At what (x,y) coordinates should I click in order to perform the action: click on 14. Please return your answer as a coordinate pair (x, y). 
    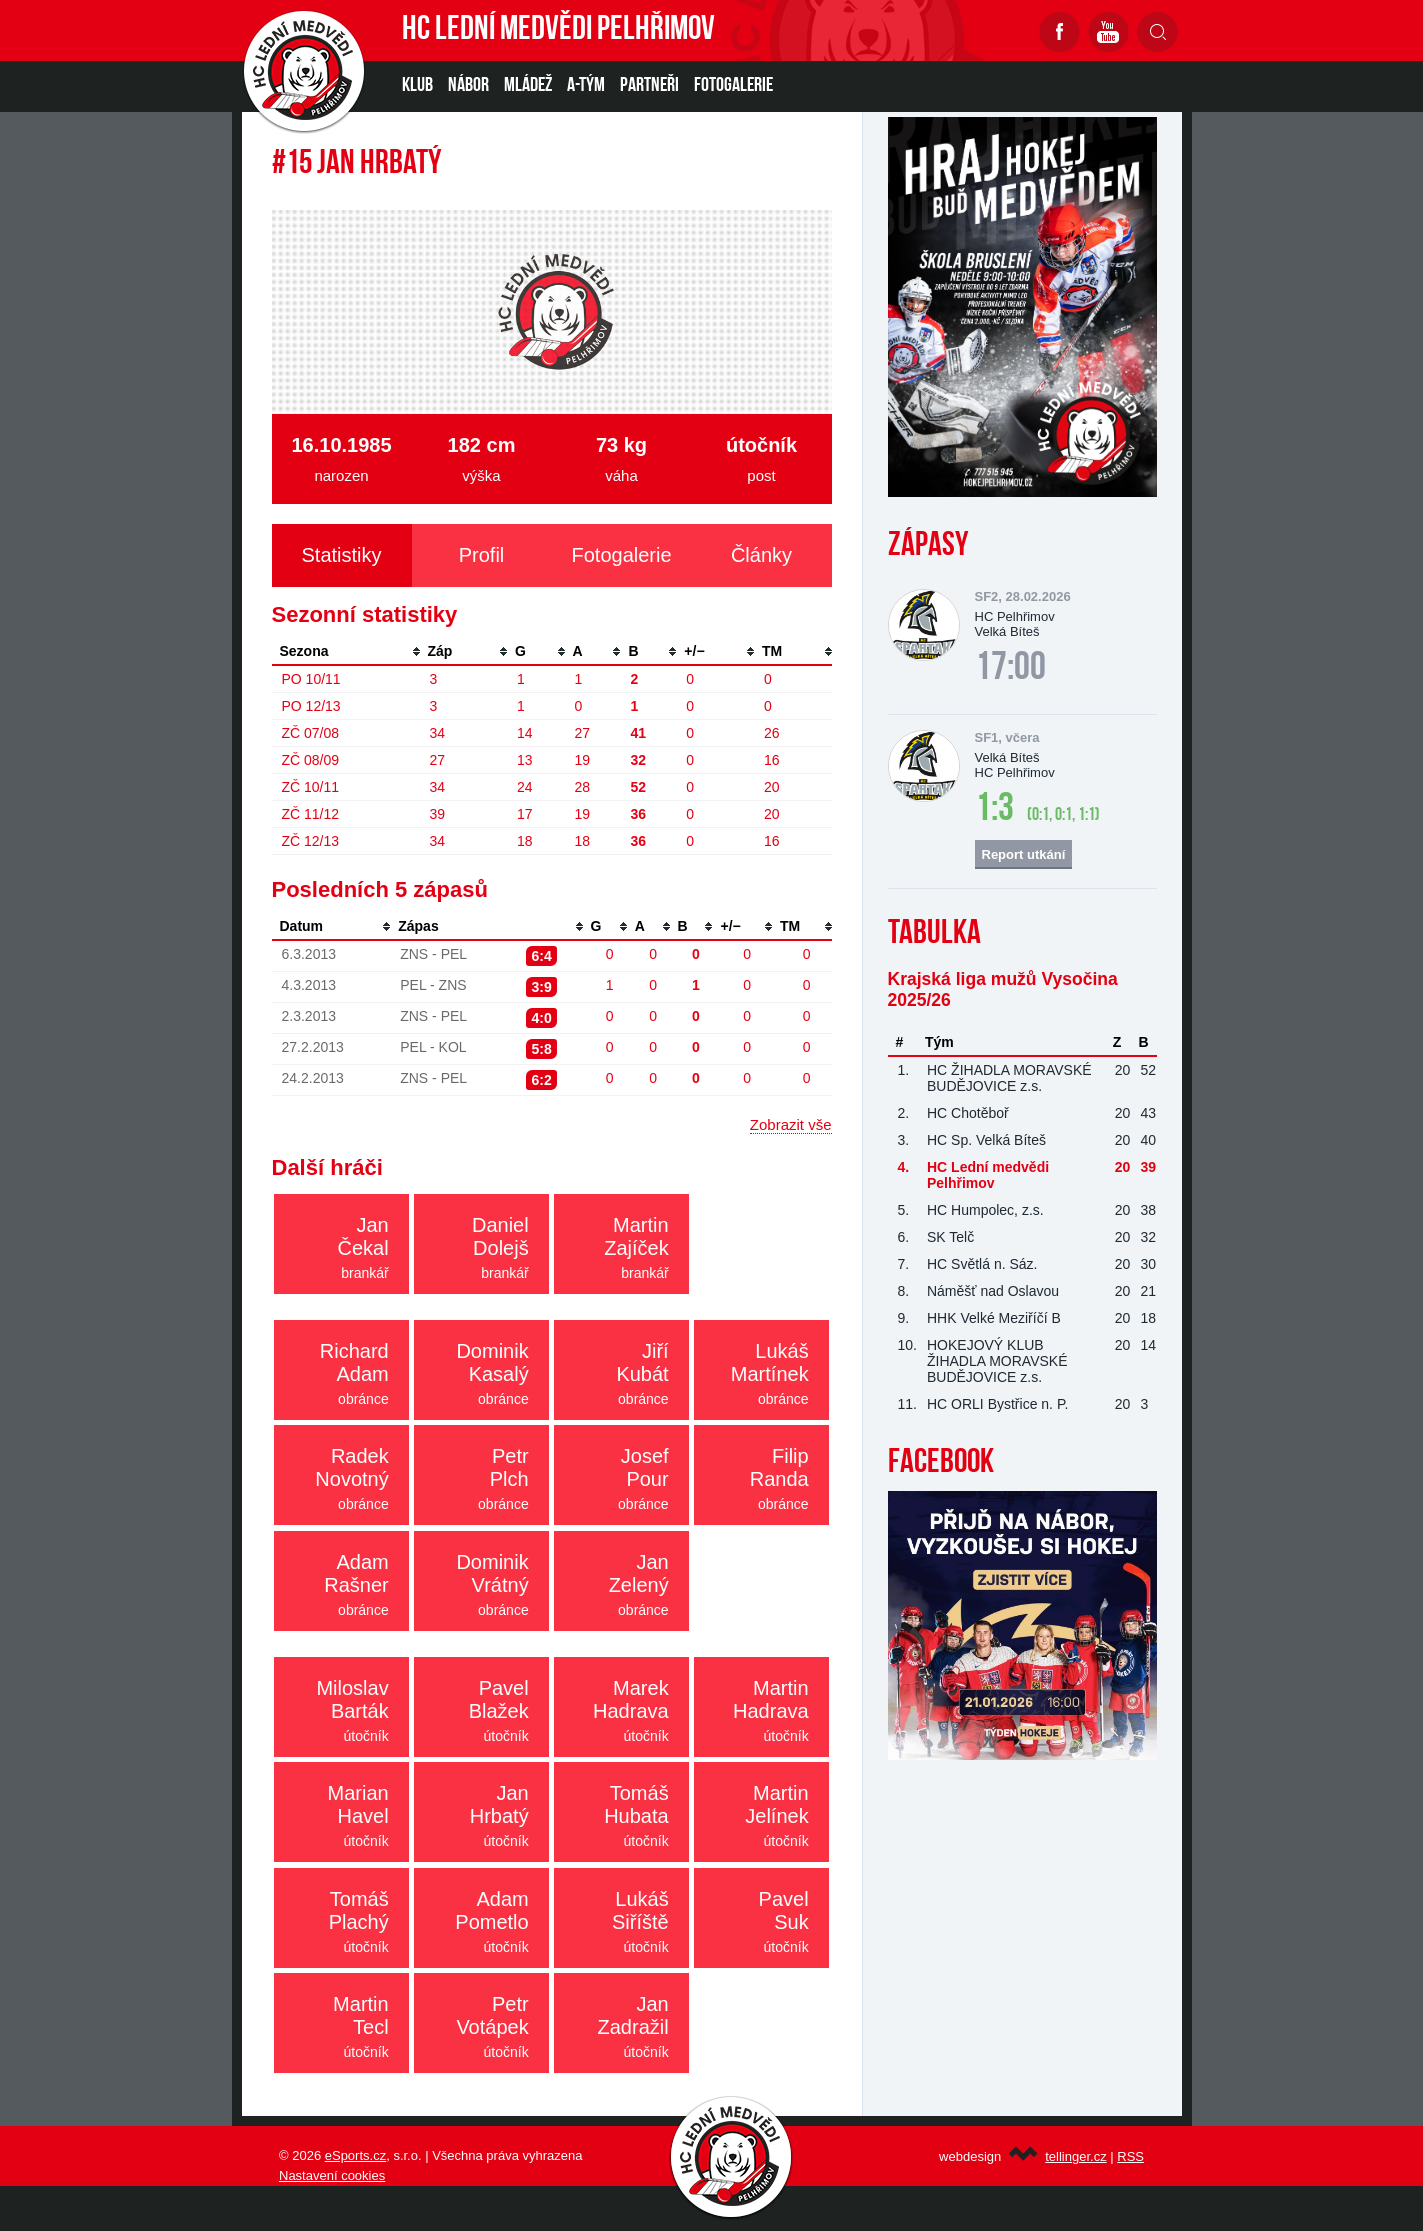
    Looking at the image, I should click on (525, 733).